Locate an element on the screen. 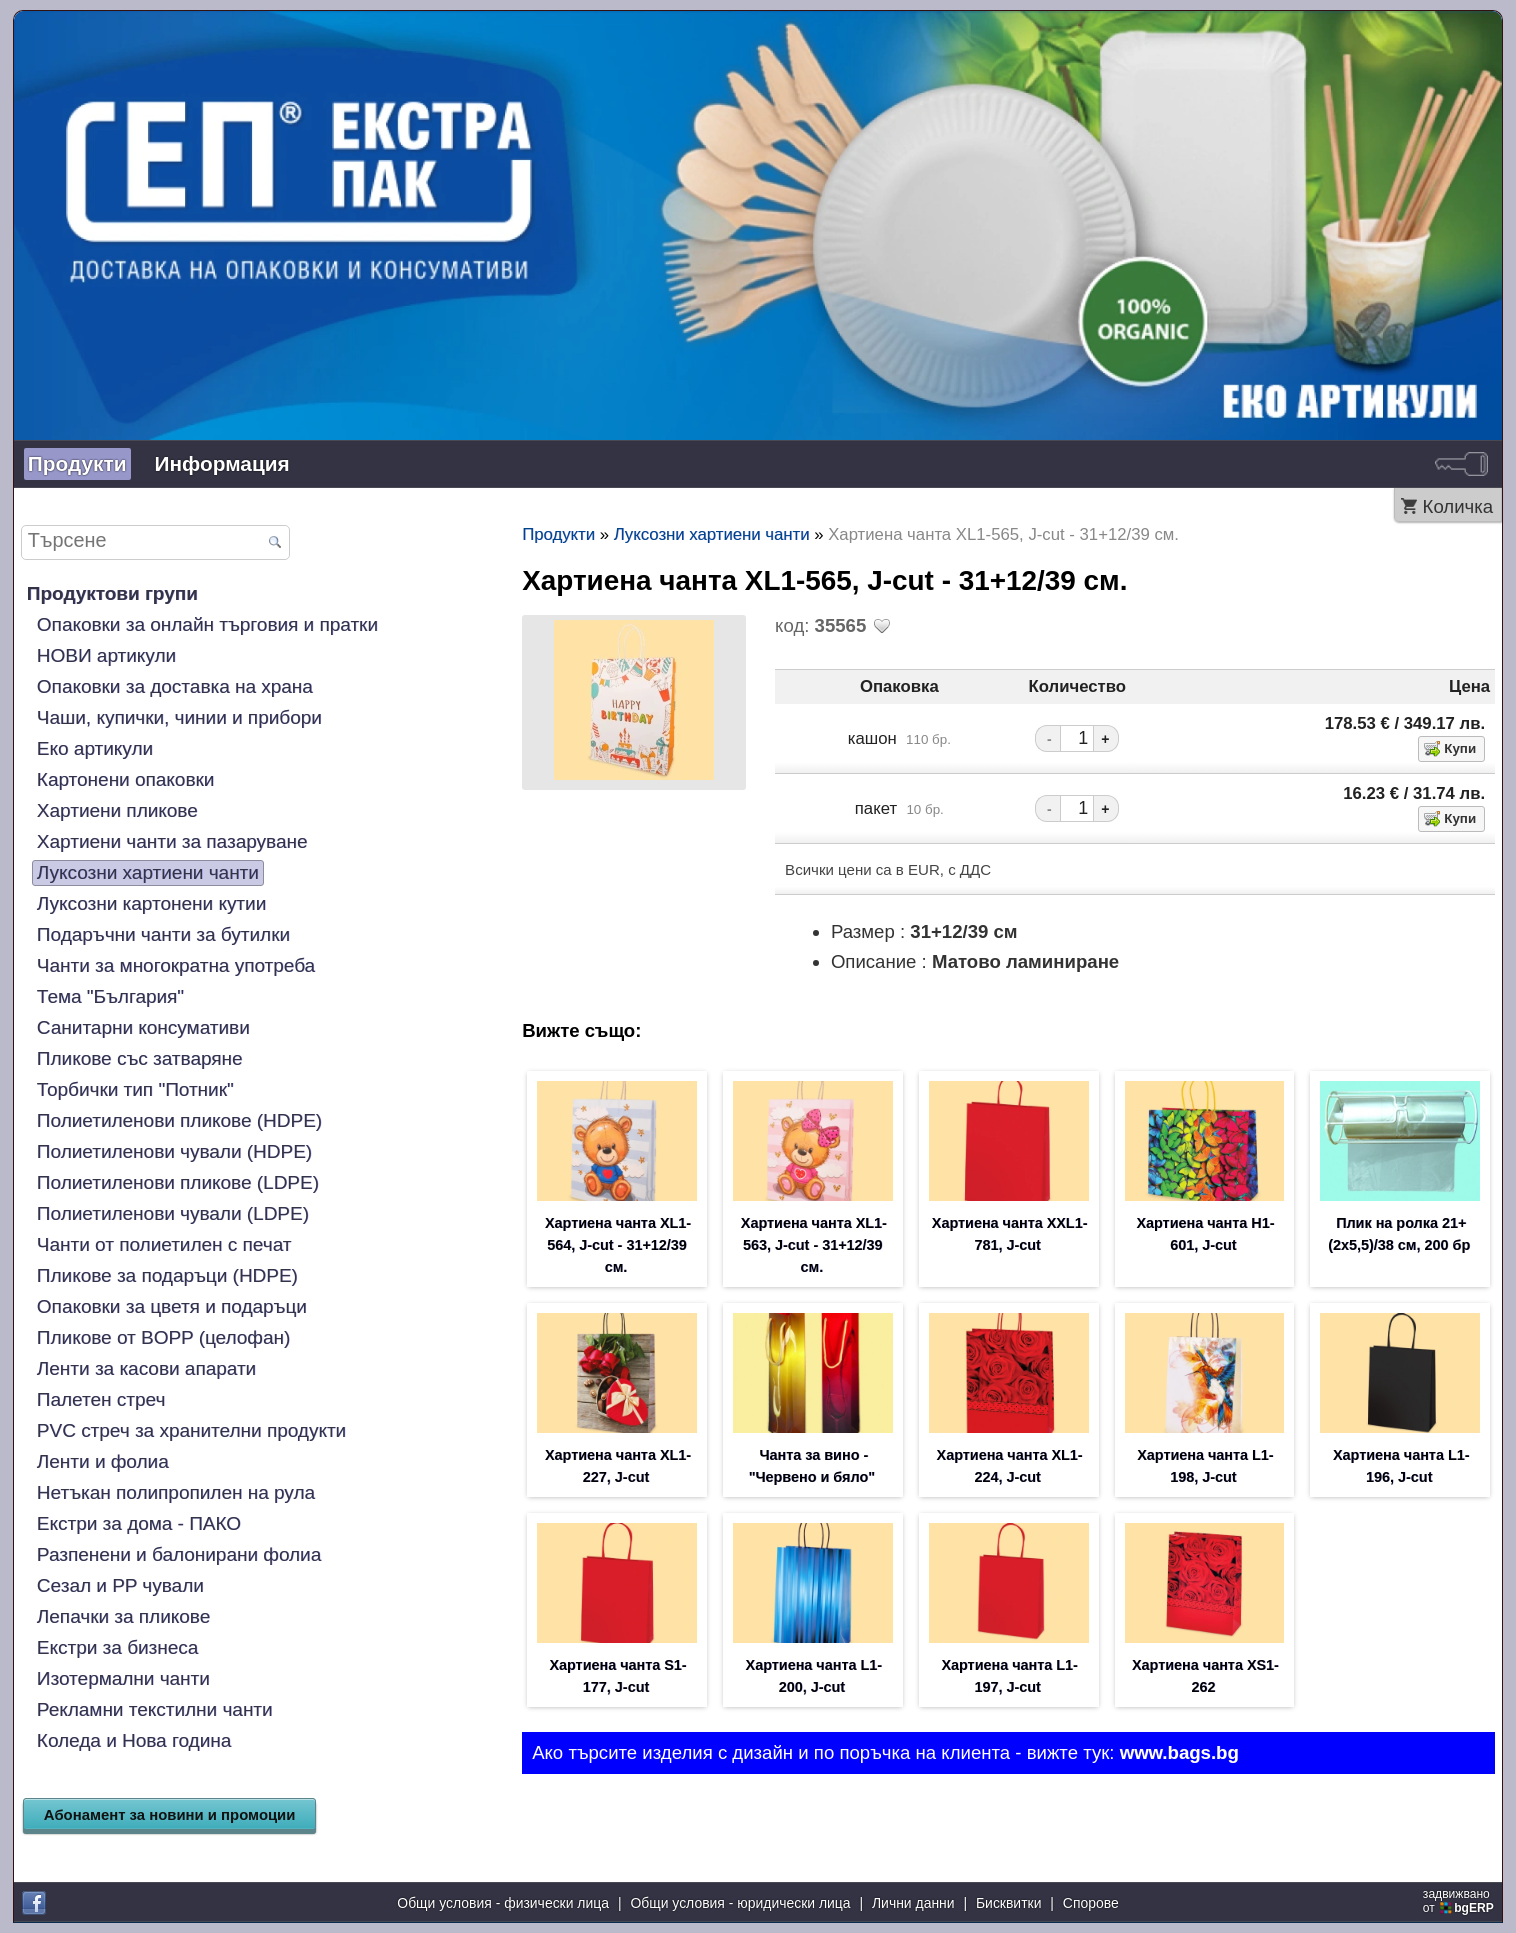 This screenshot has width=1516, height=1933. Луксозни картонени кутии is located at coordinates (151, 903).